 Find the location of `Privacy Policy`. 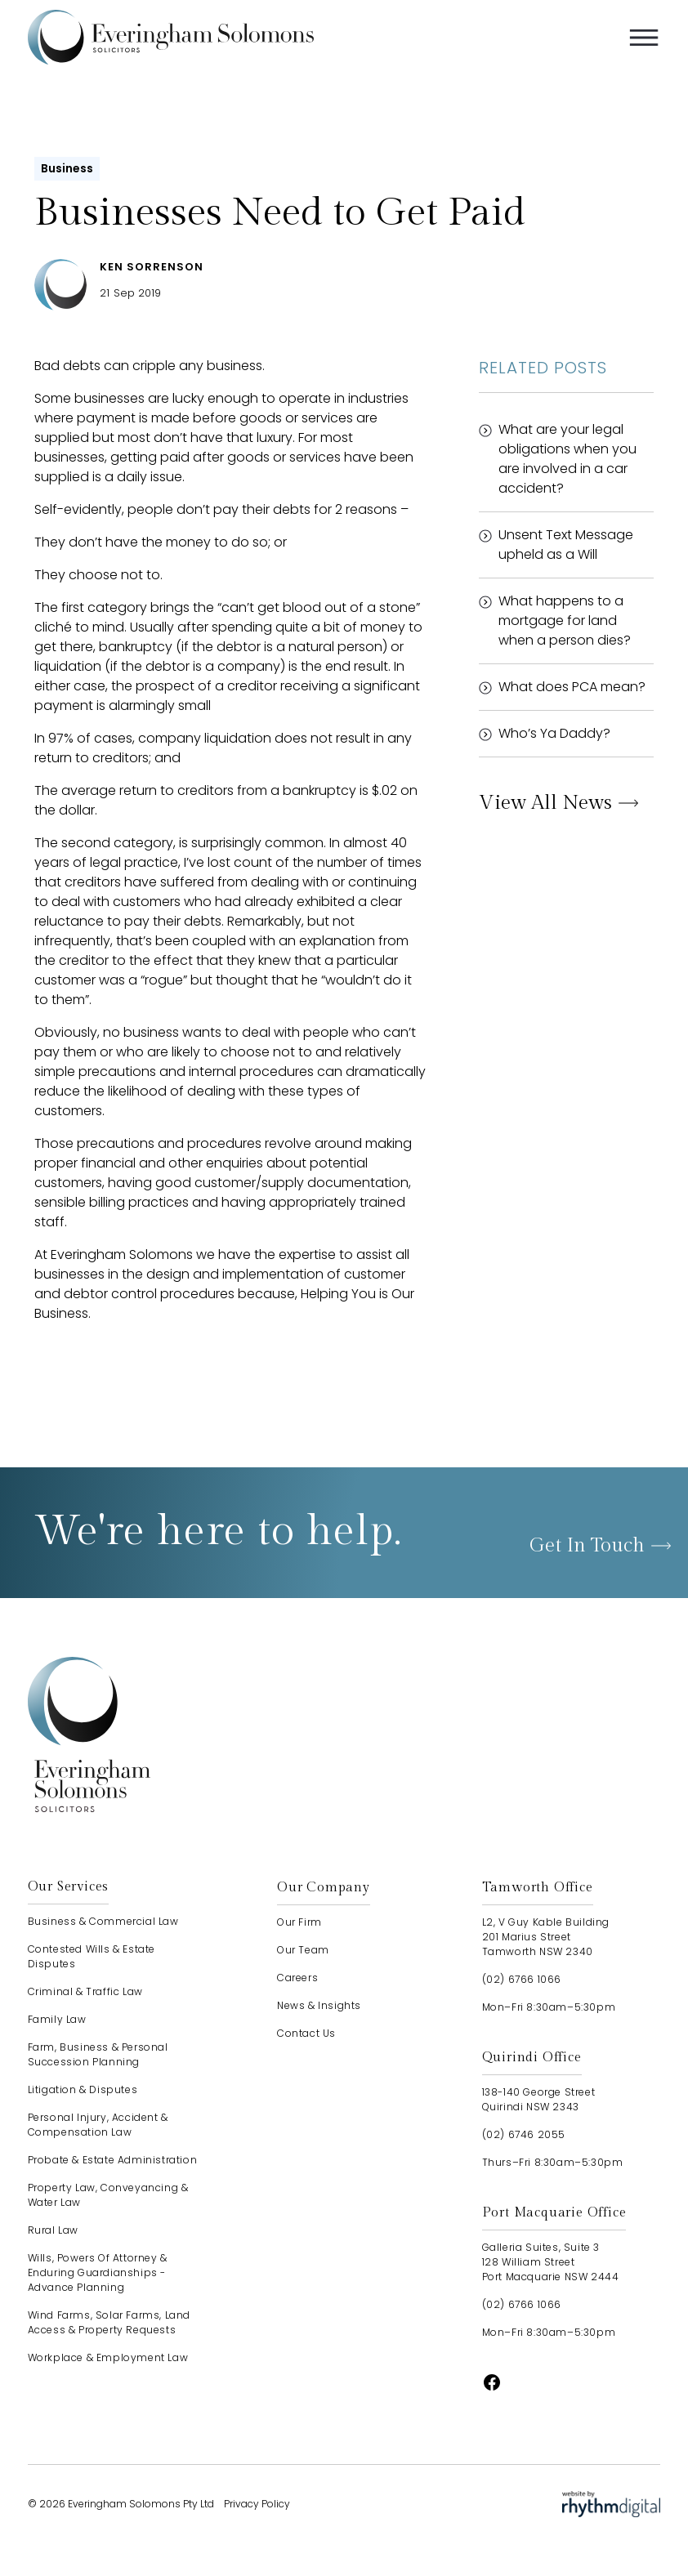

Privacy Policy is located at coordinates (257, 2504).